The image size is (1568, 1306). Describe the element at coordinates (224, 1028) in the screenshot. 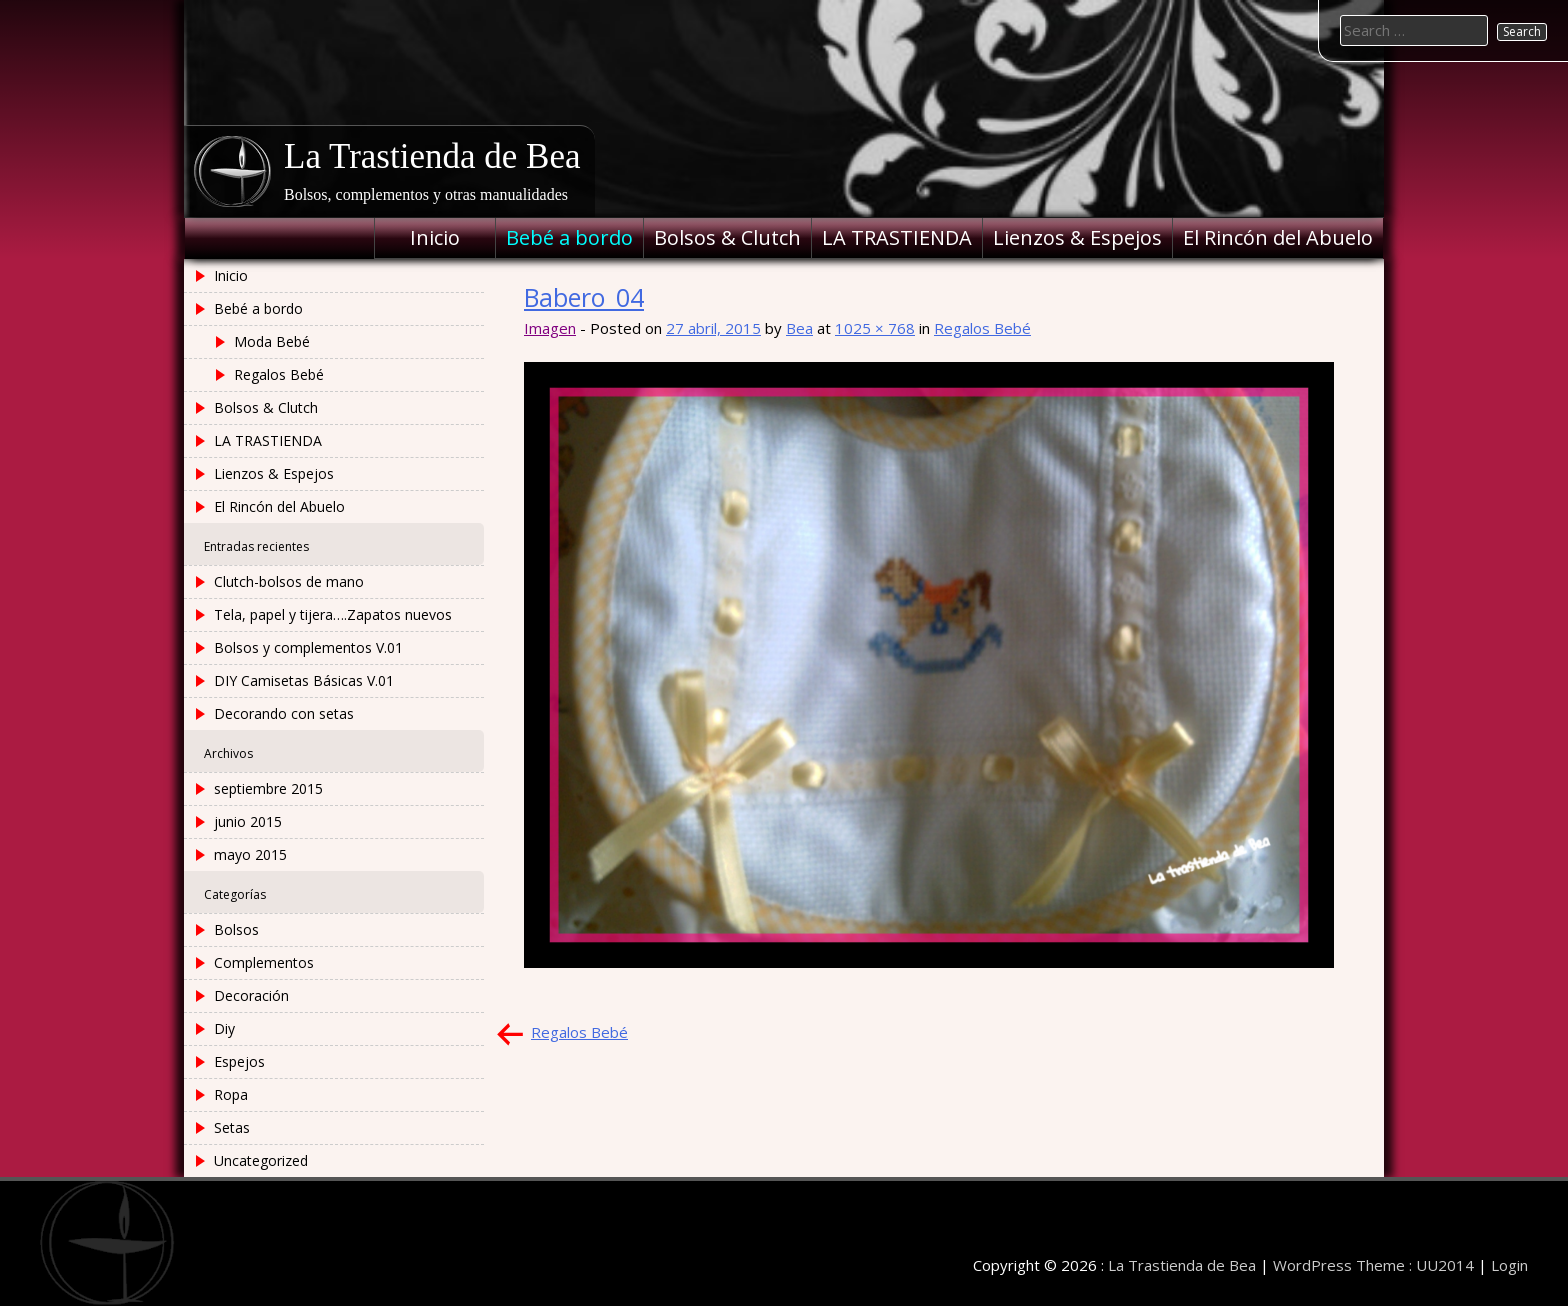

I see `Diy` at that location.